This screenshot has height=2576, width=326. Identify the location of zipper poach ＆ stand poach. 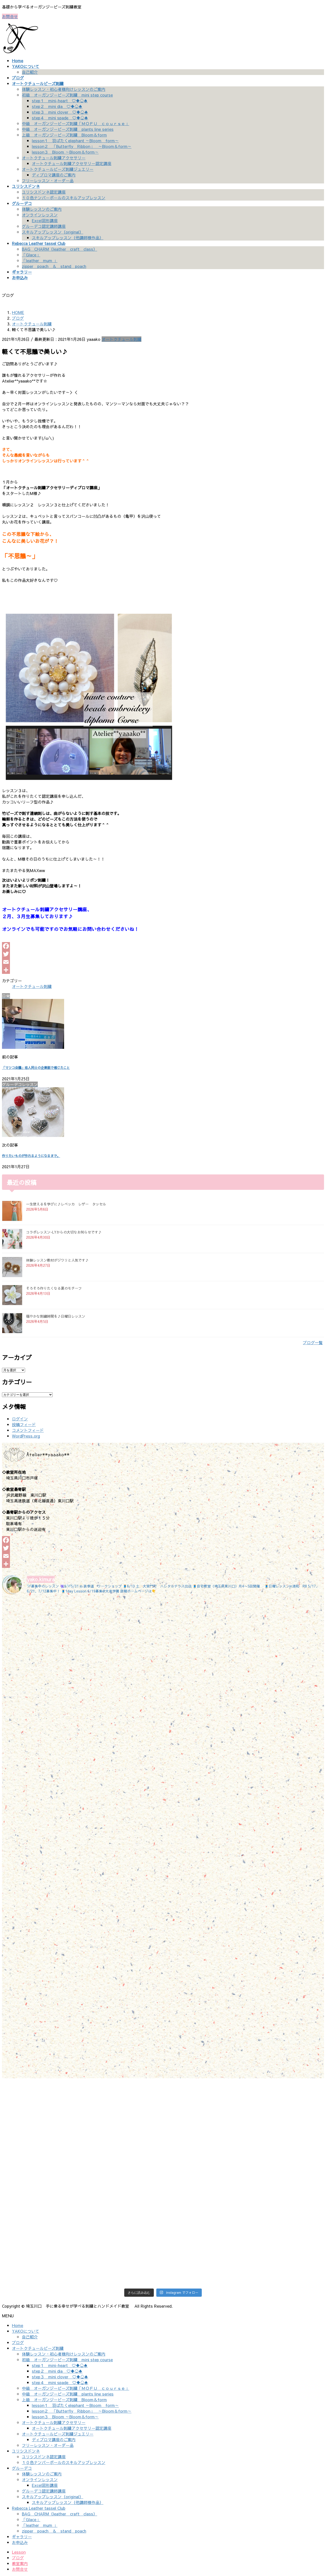
(54, 266).